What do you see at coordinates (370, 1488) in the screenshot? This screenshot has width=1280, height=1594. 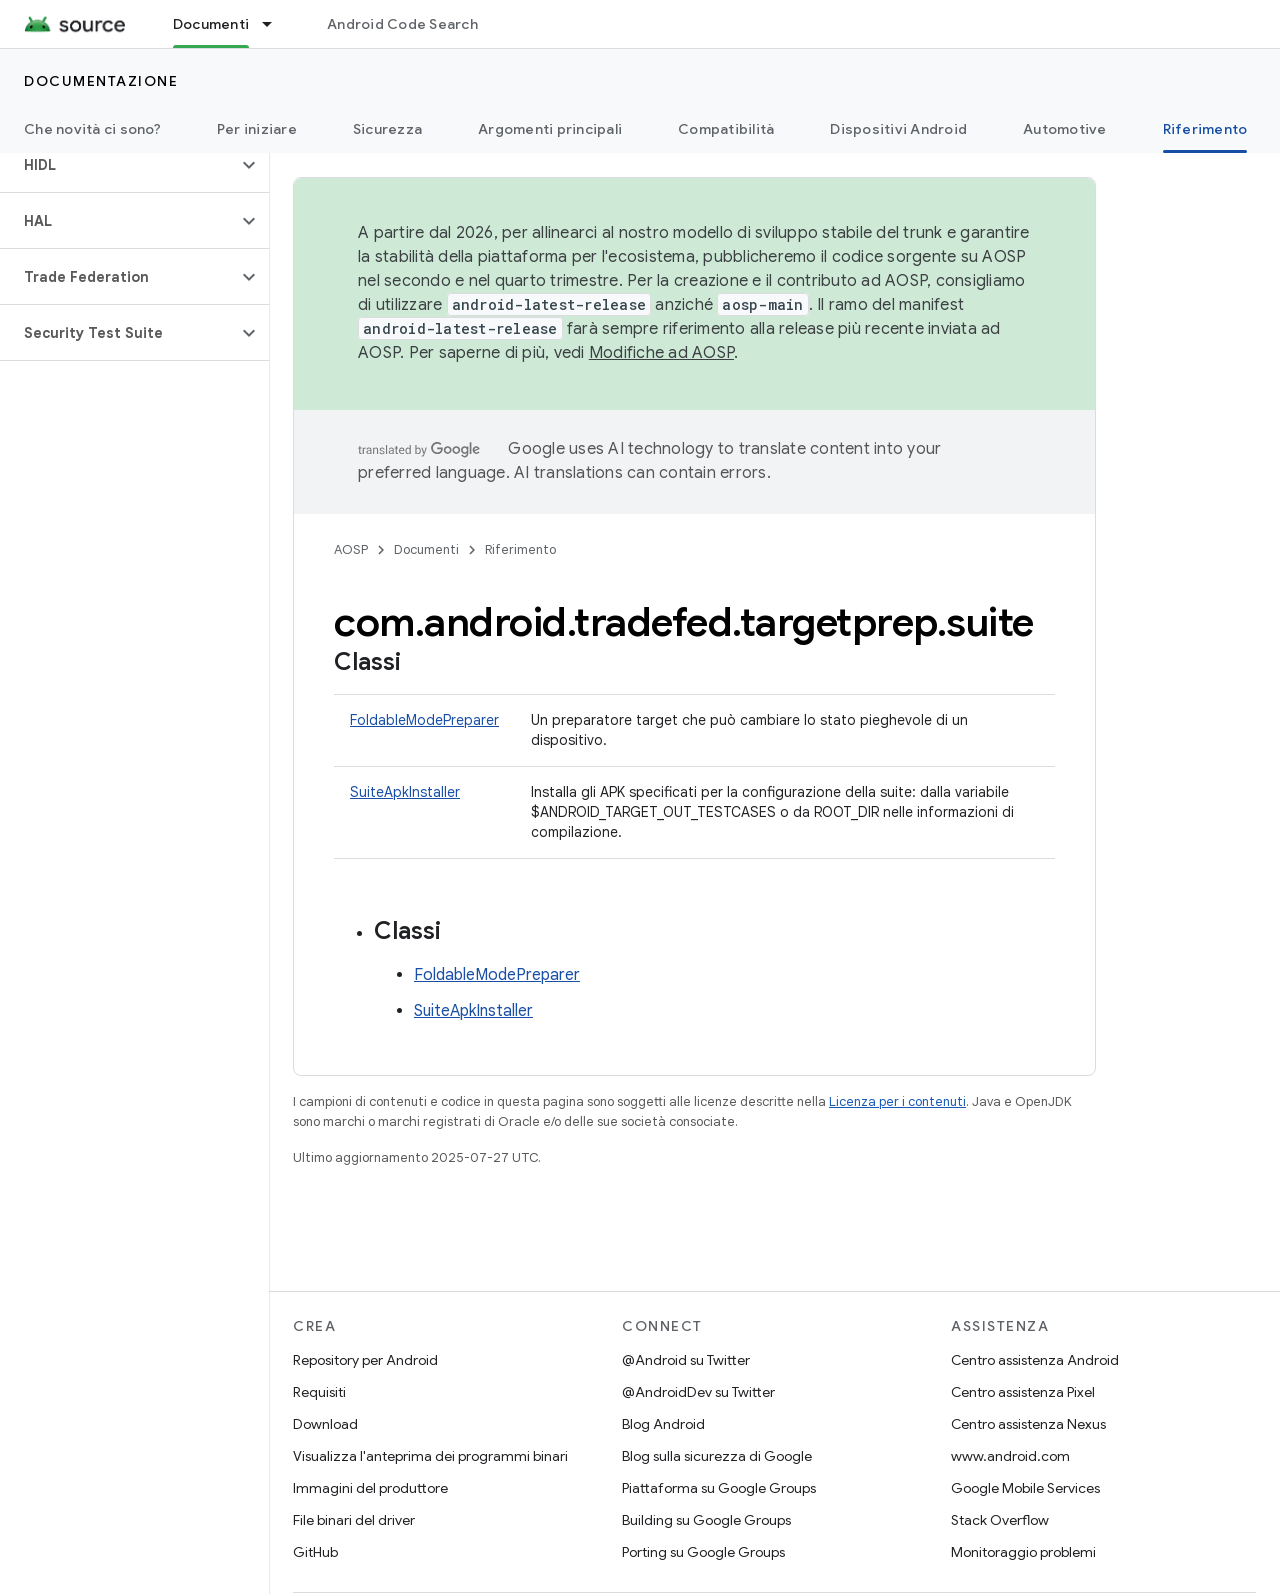 I see `Immagini del produttore` at bounding box center [370, 1488].